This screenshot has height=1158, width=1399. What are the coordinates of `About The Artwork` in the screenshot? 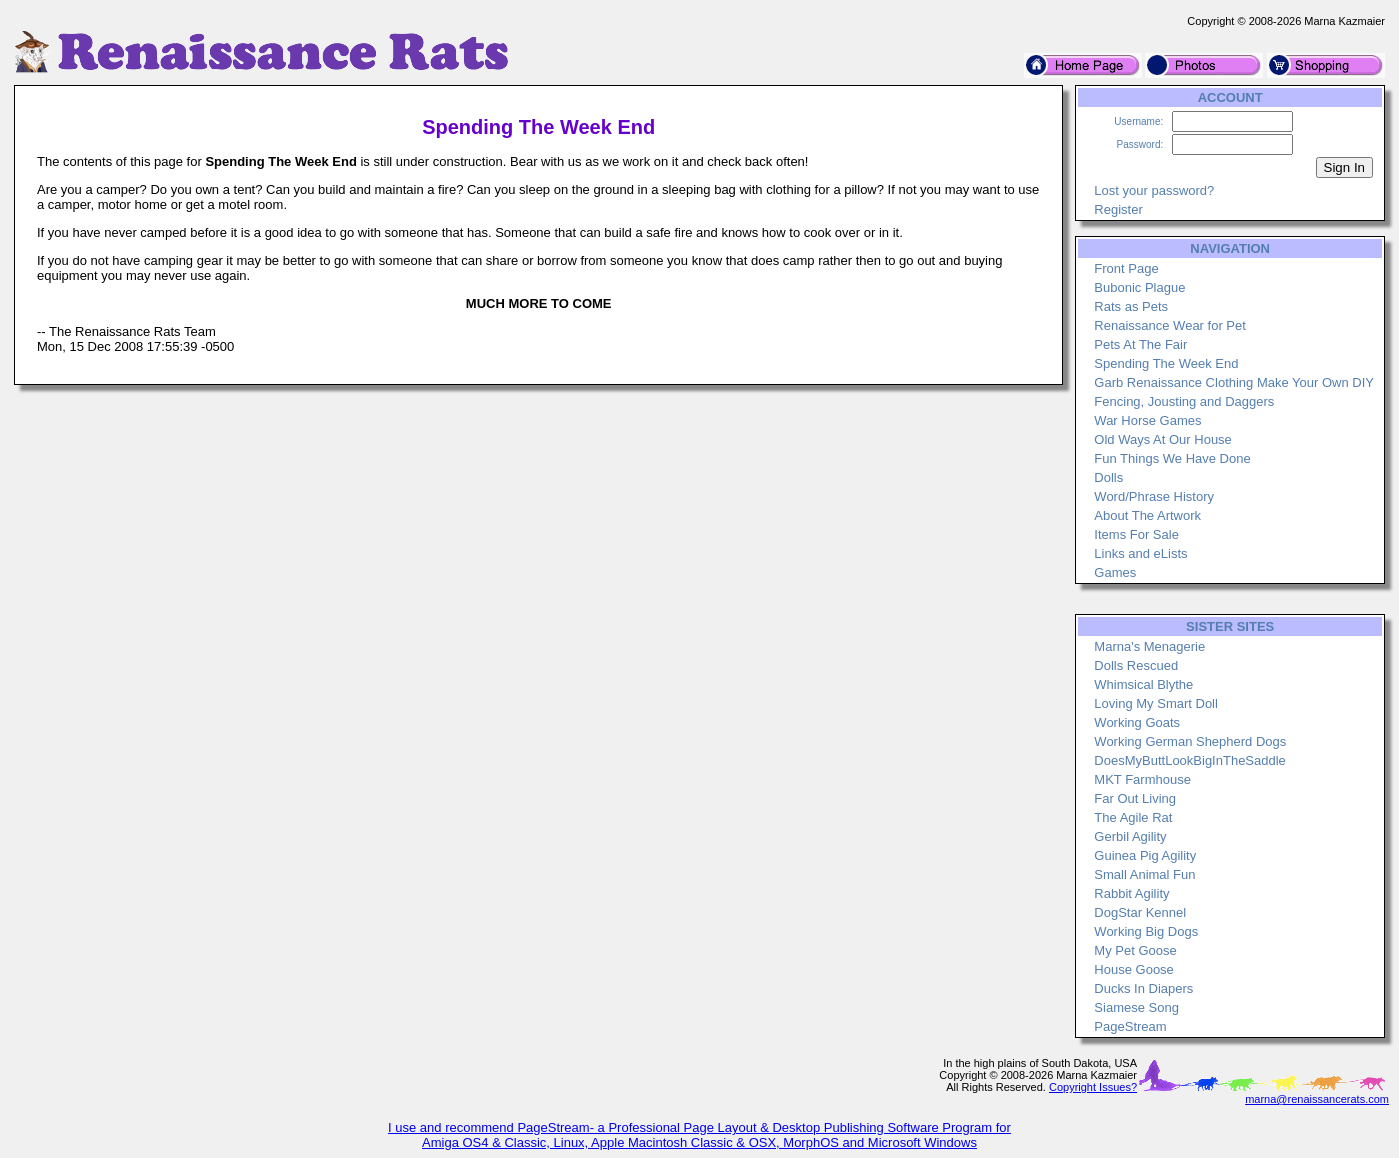 It's located at (1147, 515).